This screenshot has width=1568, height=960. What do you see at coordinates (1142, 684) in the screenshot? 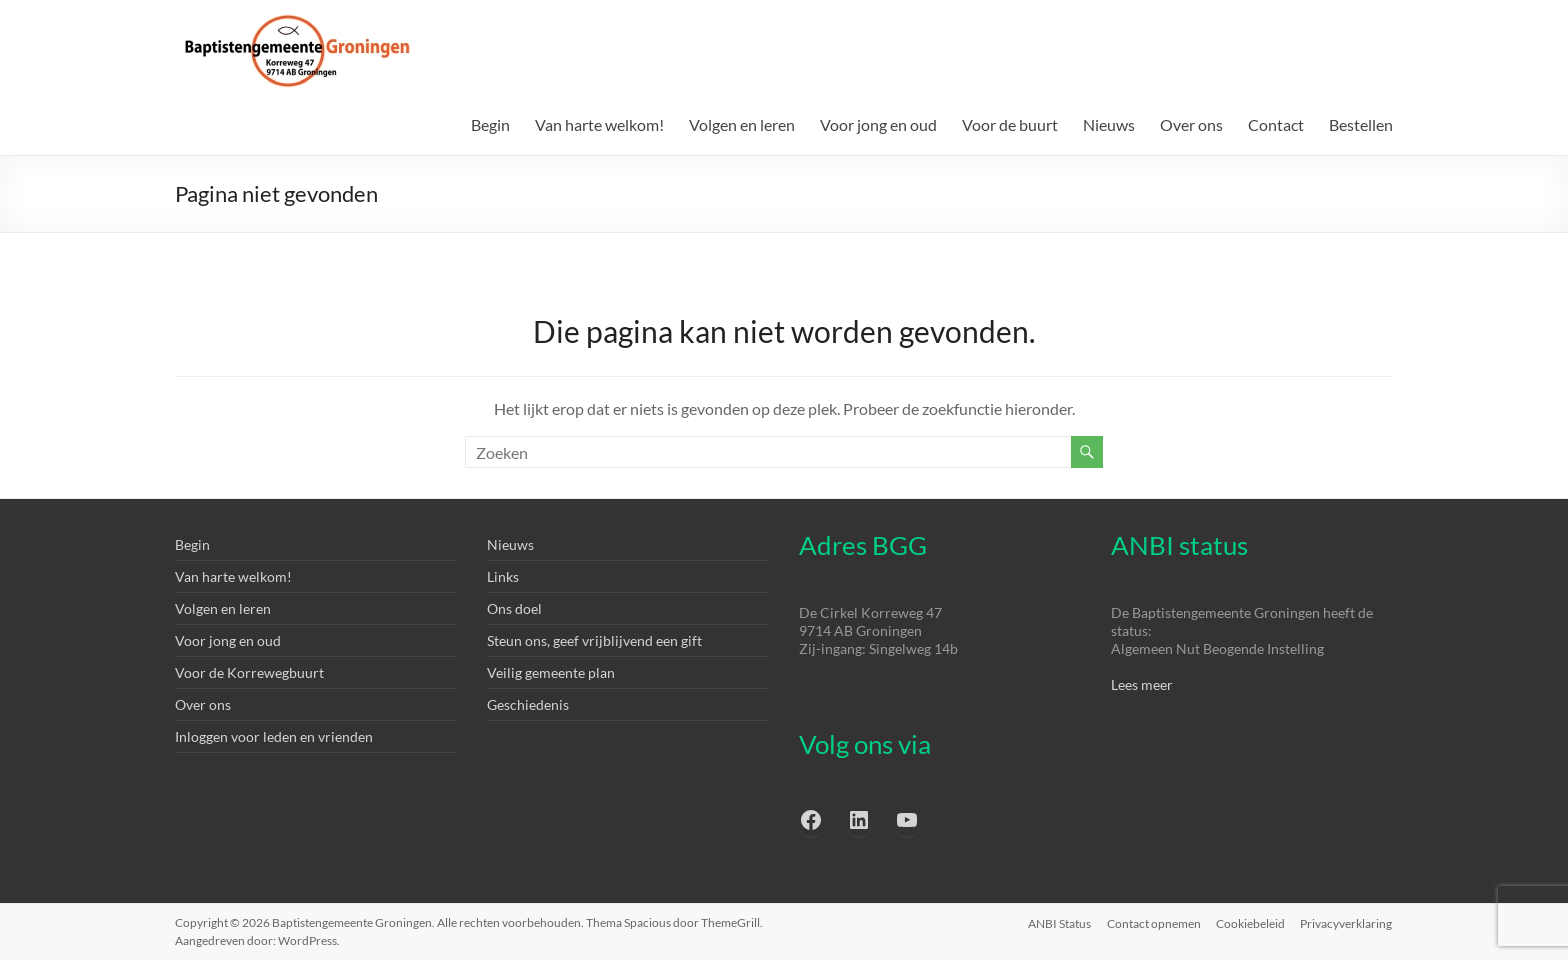
I see `Lees meer` at bounding box center [1142, 684].